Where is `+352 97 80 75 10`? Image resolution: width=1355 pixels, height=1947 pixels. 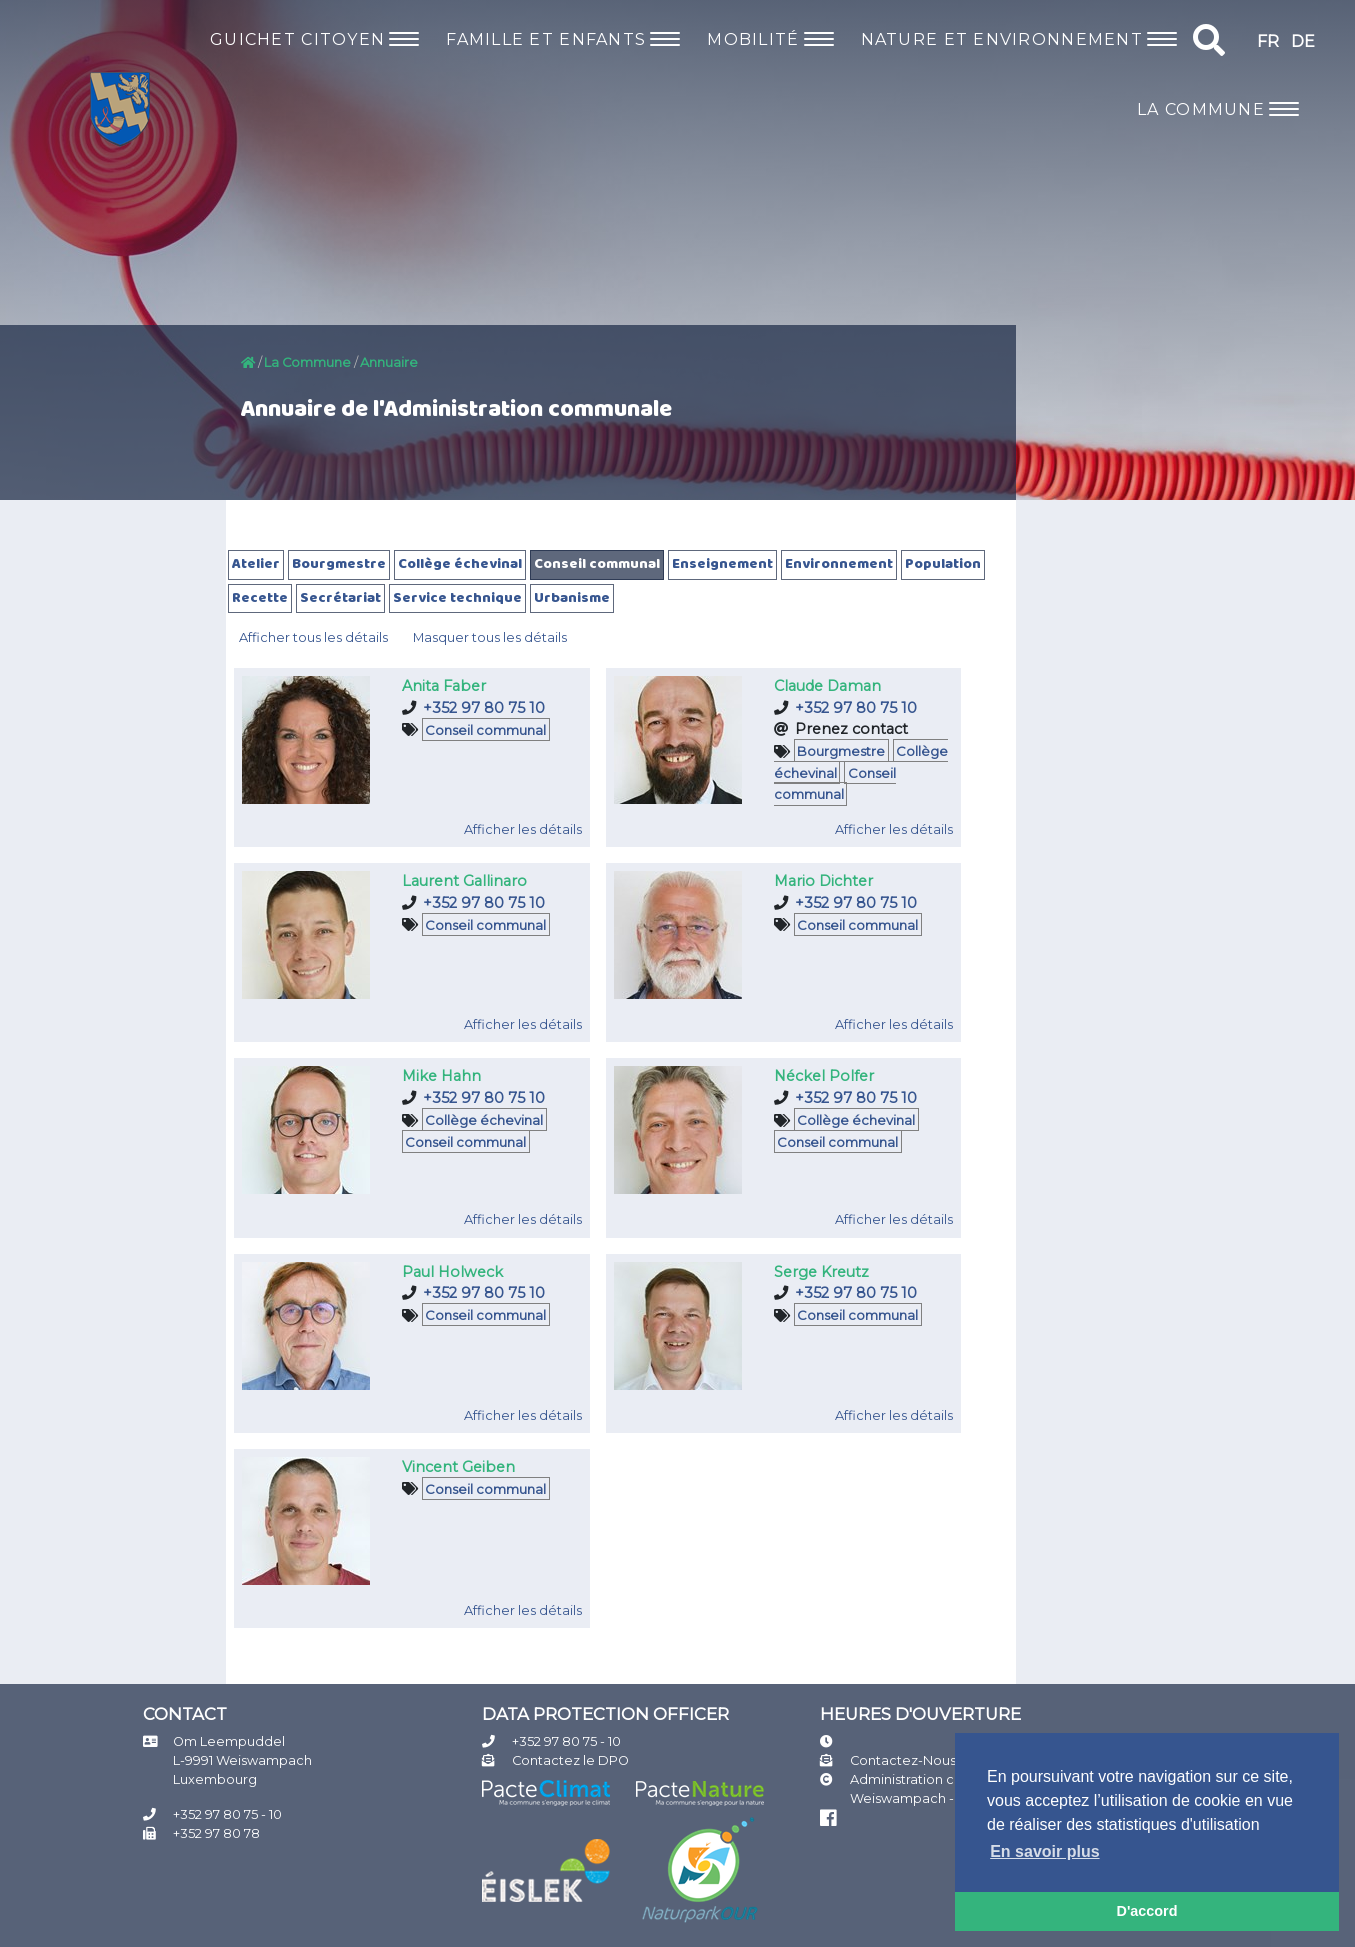
+352 97 80 75 10 is located at coordinates (484, 708).